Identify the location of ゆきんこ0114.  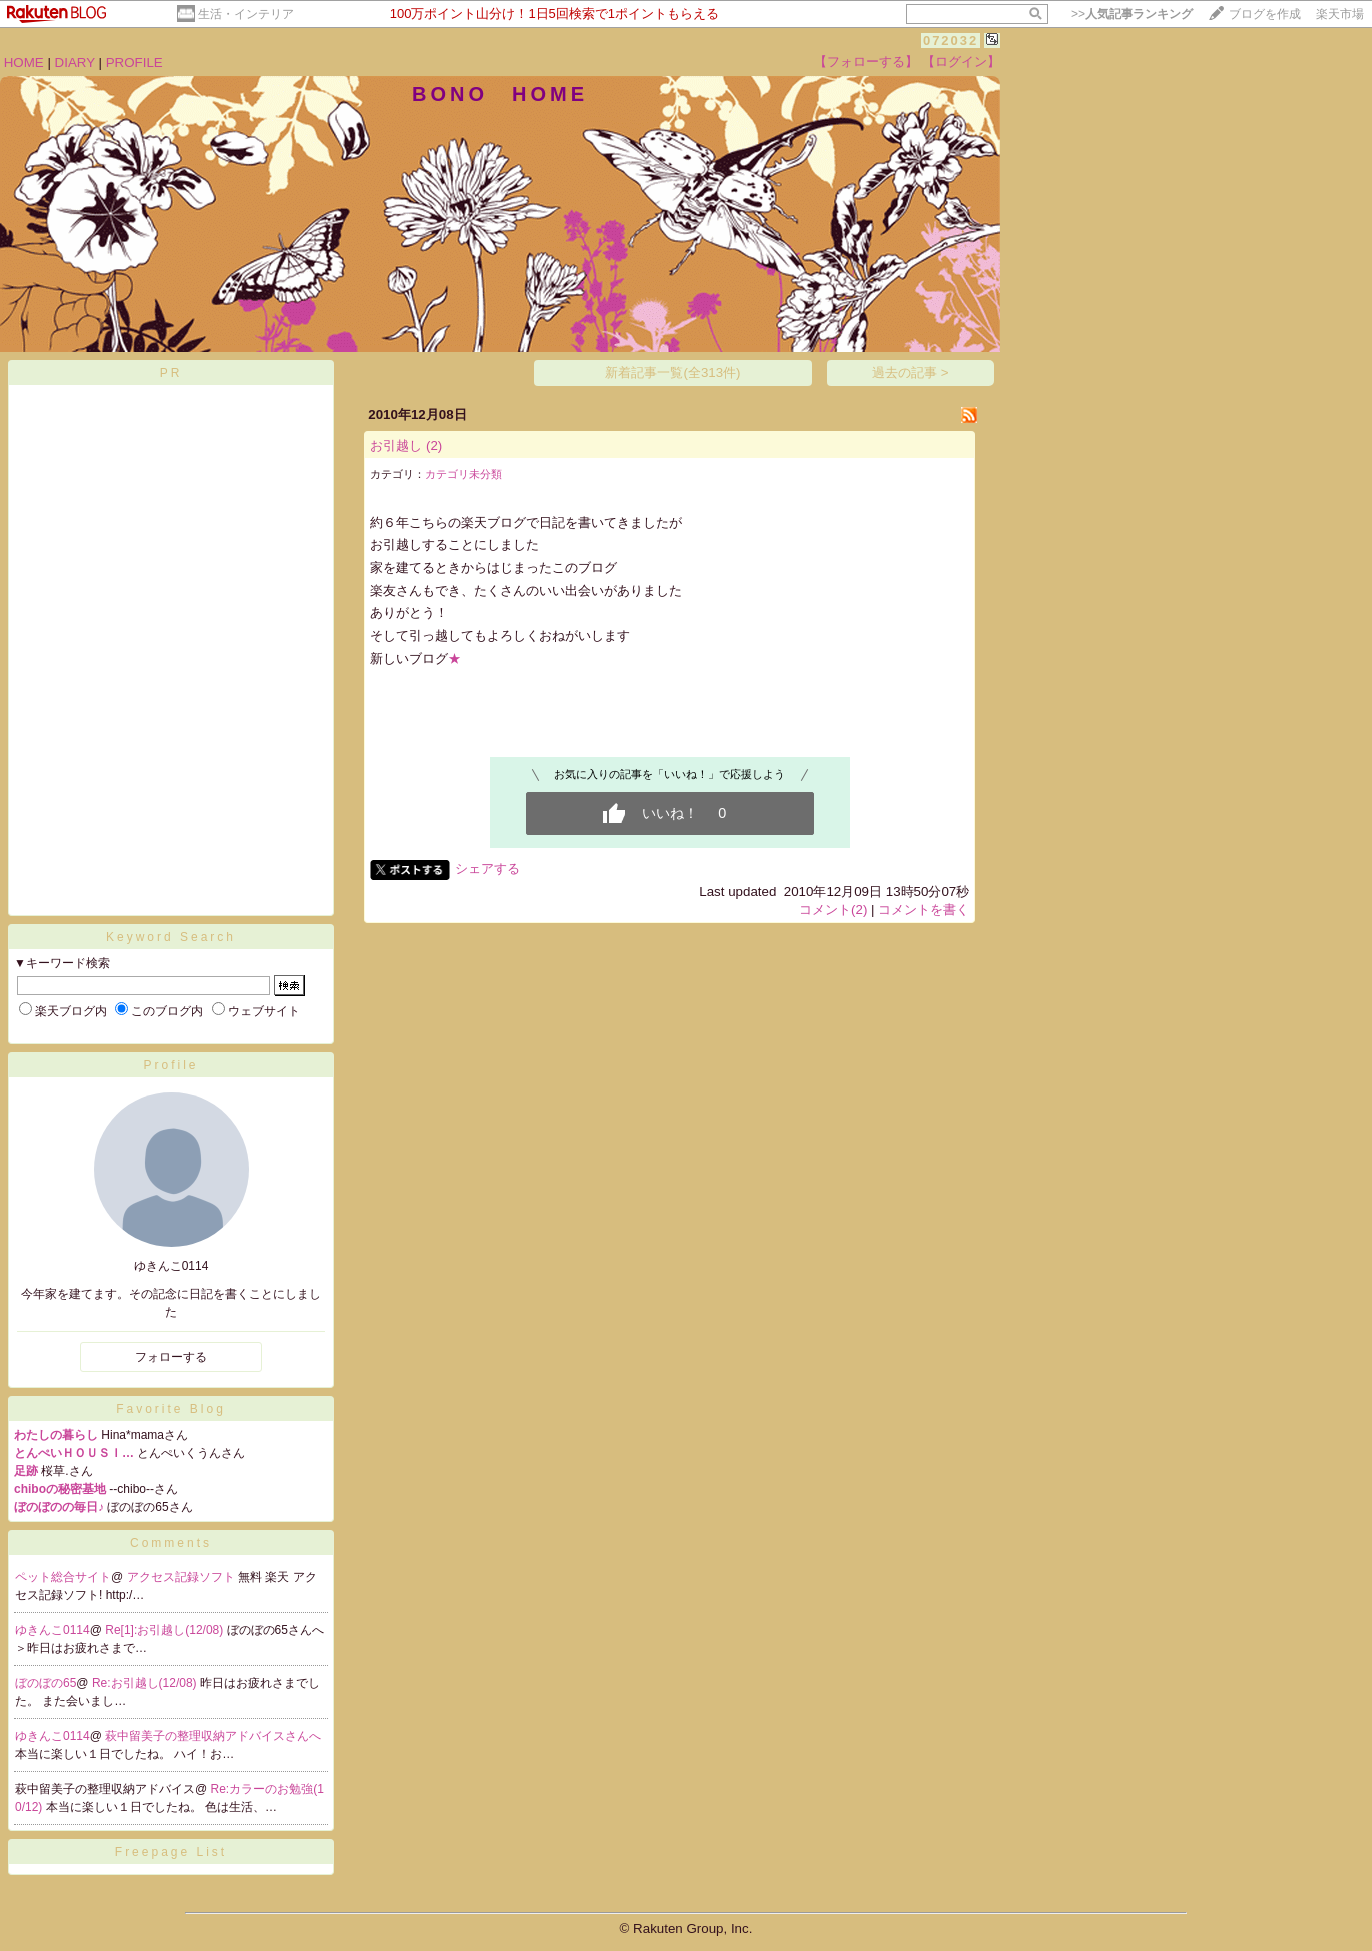
(52, 1630).